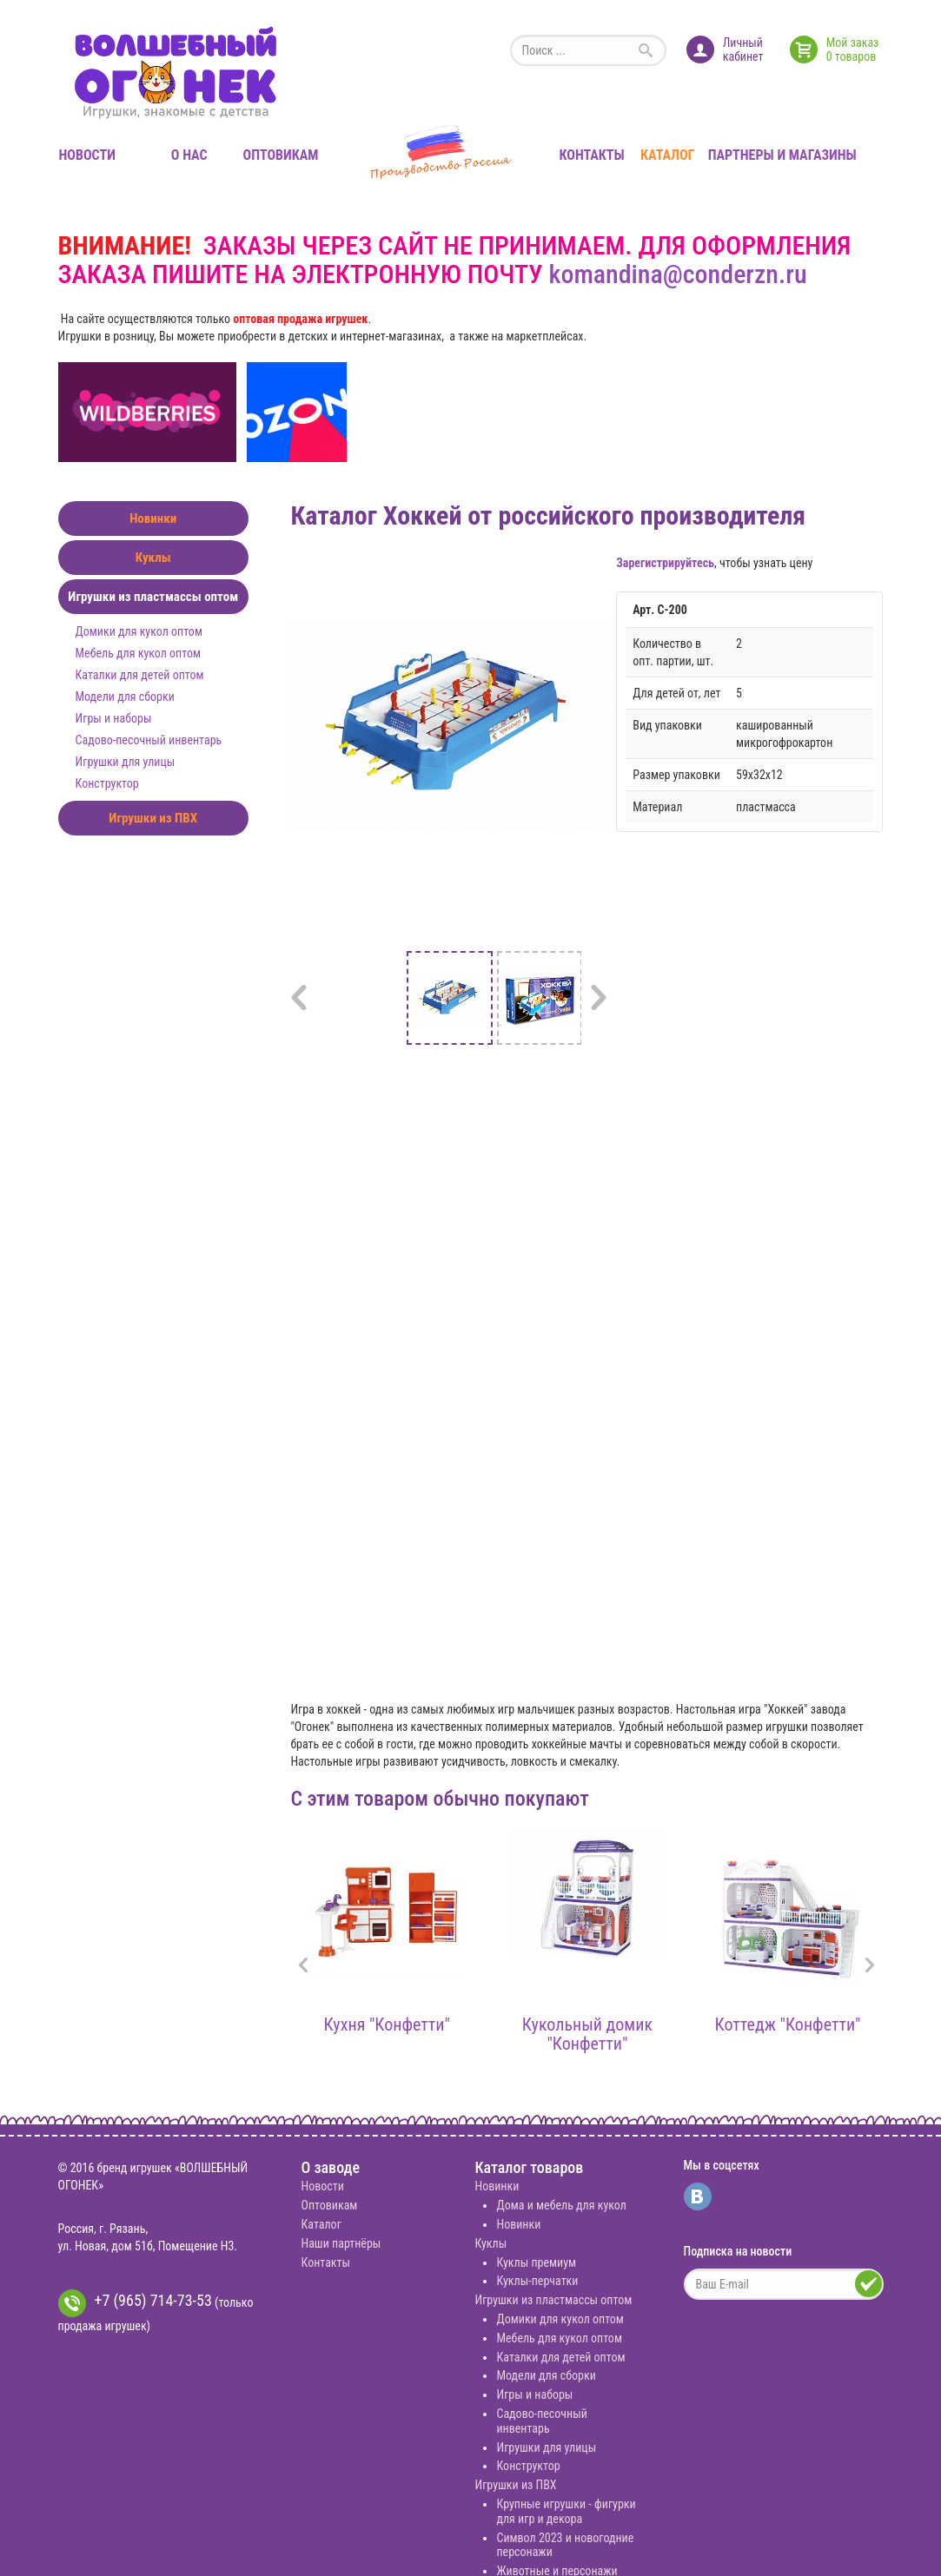 This screenshot has width=941, height=2576. I want to click on Мебель для кукол оптом, so click(138, 653).